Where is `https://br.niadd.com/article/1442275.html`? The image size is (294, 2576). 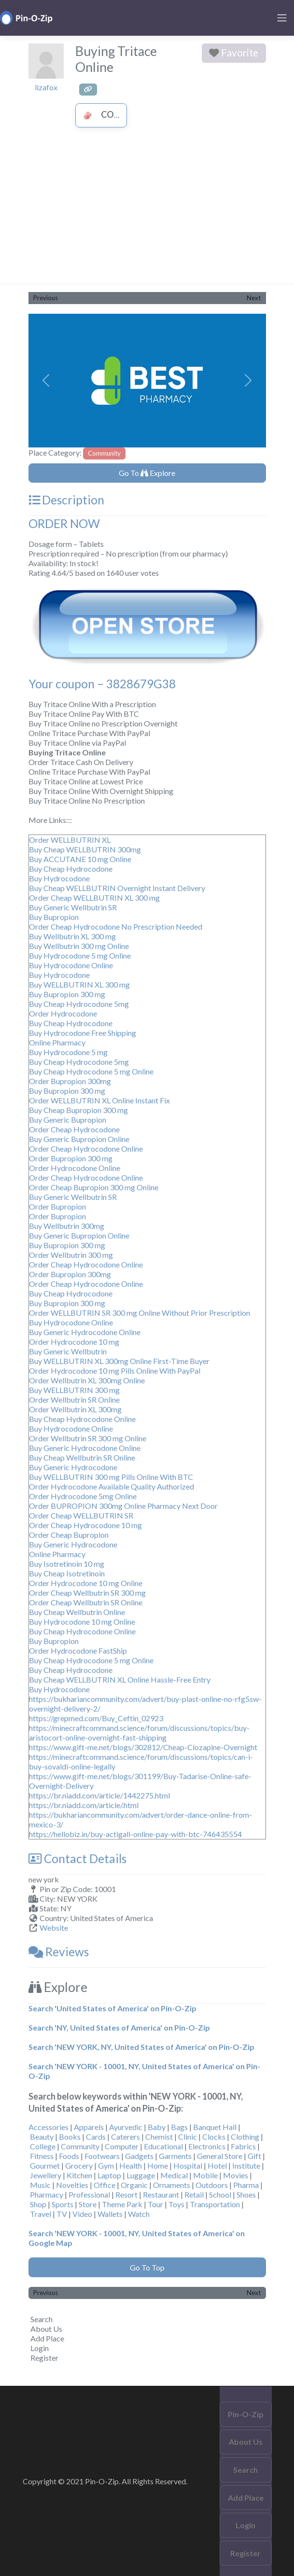
https://br.niadd.com/article/1442275.html is located at coordinates (99, 1795).